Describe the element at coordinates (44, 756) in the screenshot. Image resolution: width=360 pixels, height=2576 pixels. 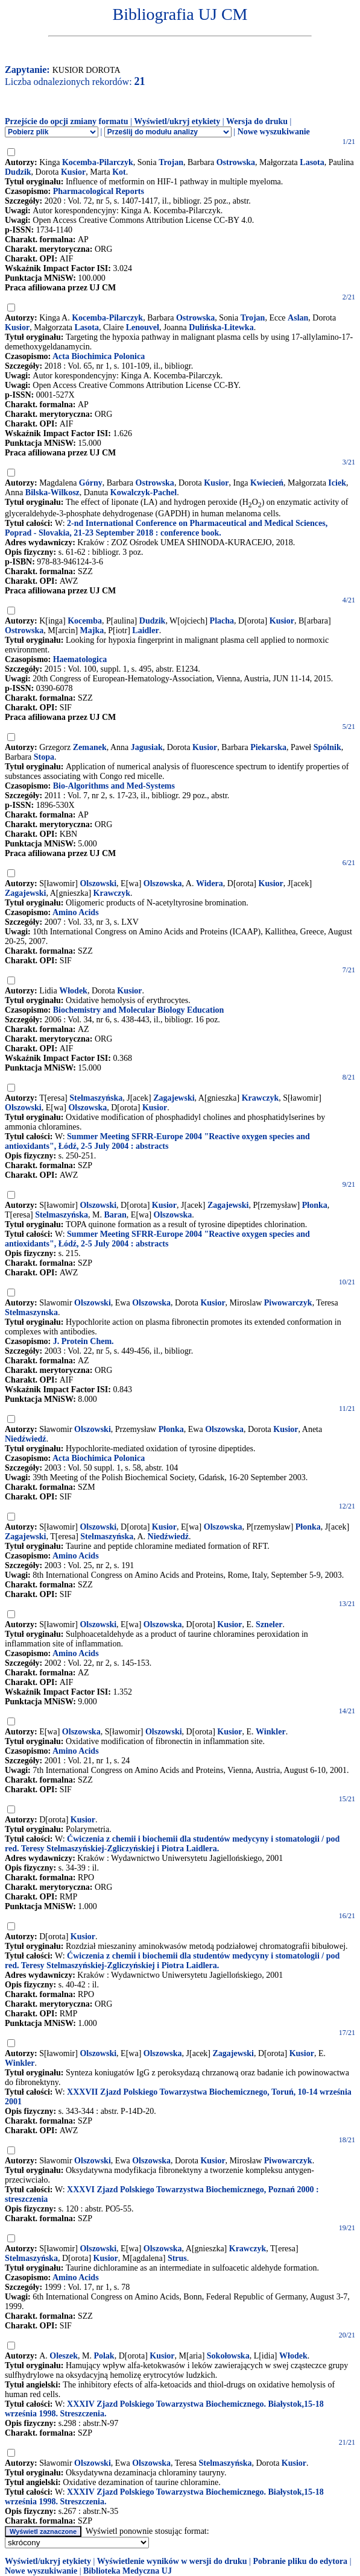
I see `Stopa` at that location.